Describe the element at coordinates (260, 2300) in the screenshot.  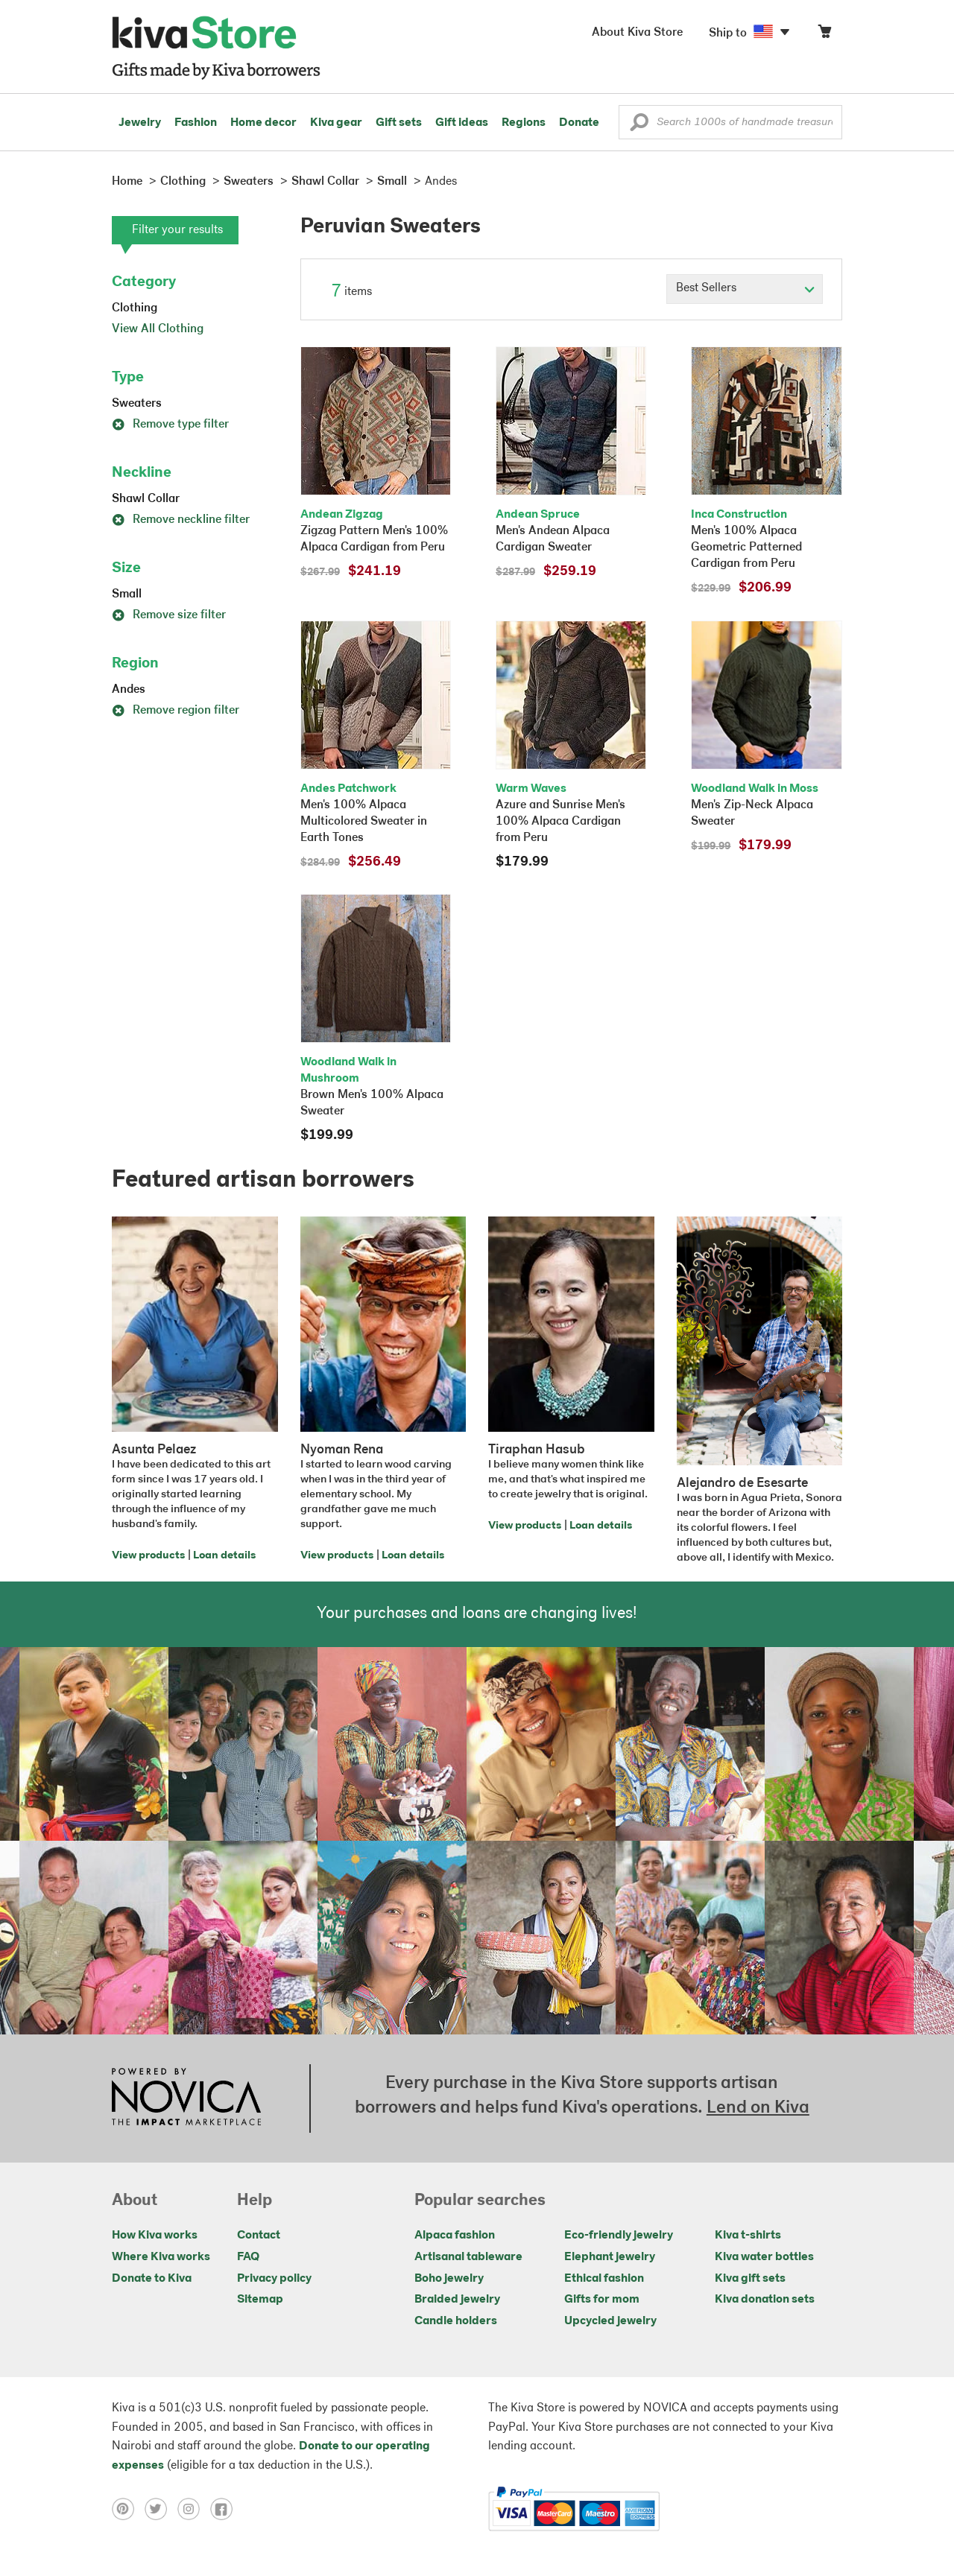
I see `Sitemap` at that location.